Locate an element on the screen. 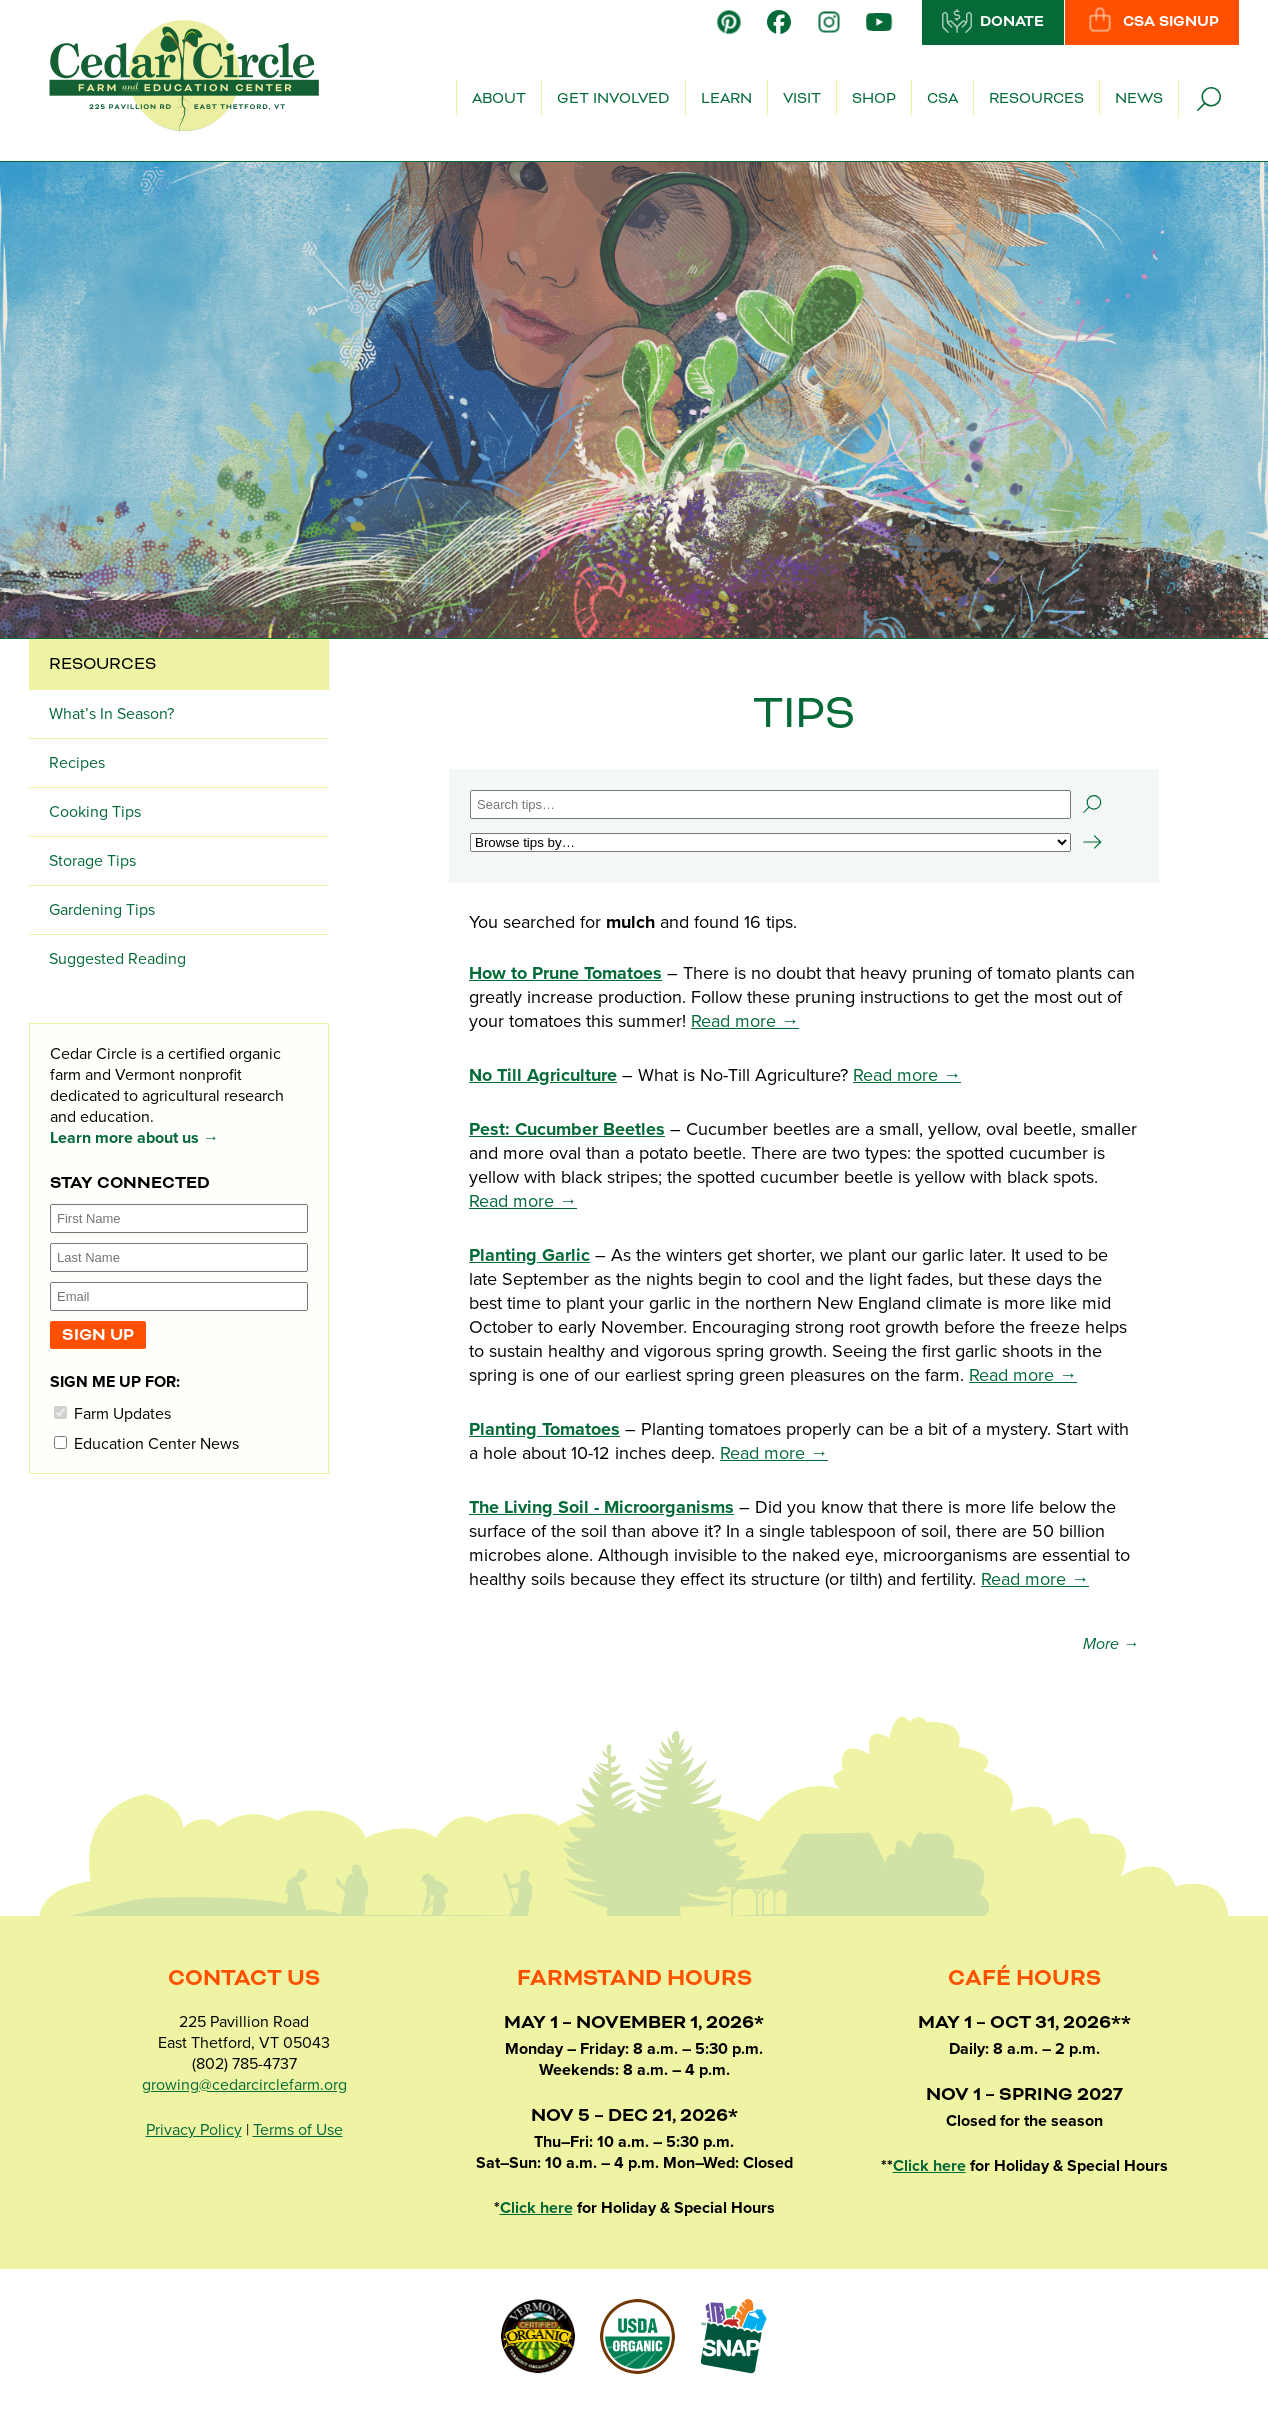 Image resolution: width=1268 pixels, height=2410 pixels. Gardening Tips is located at coordinates (102, 910).